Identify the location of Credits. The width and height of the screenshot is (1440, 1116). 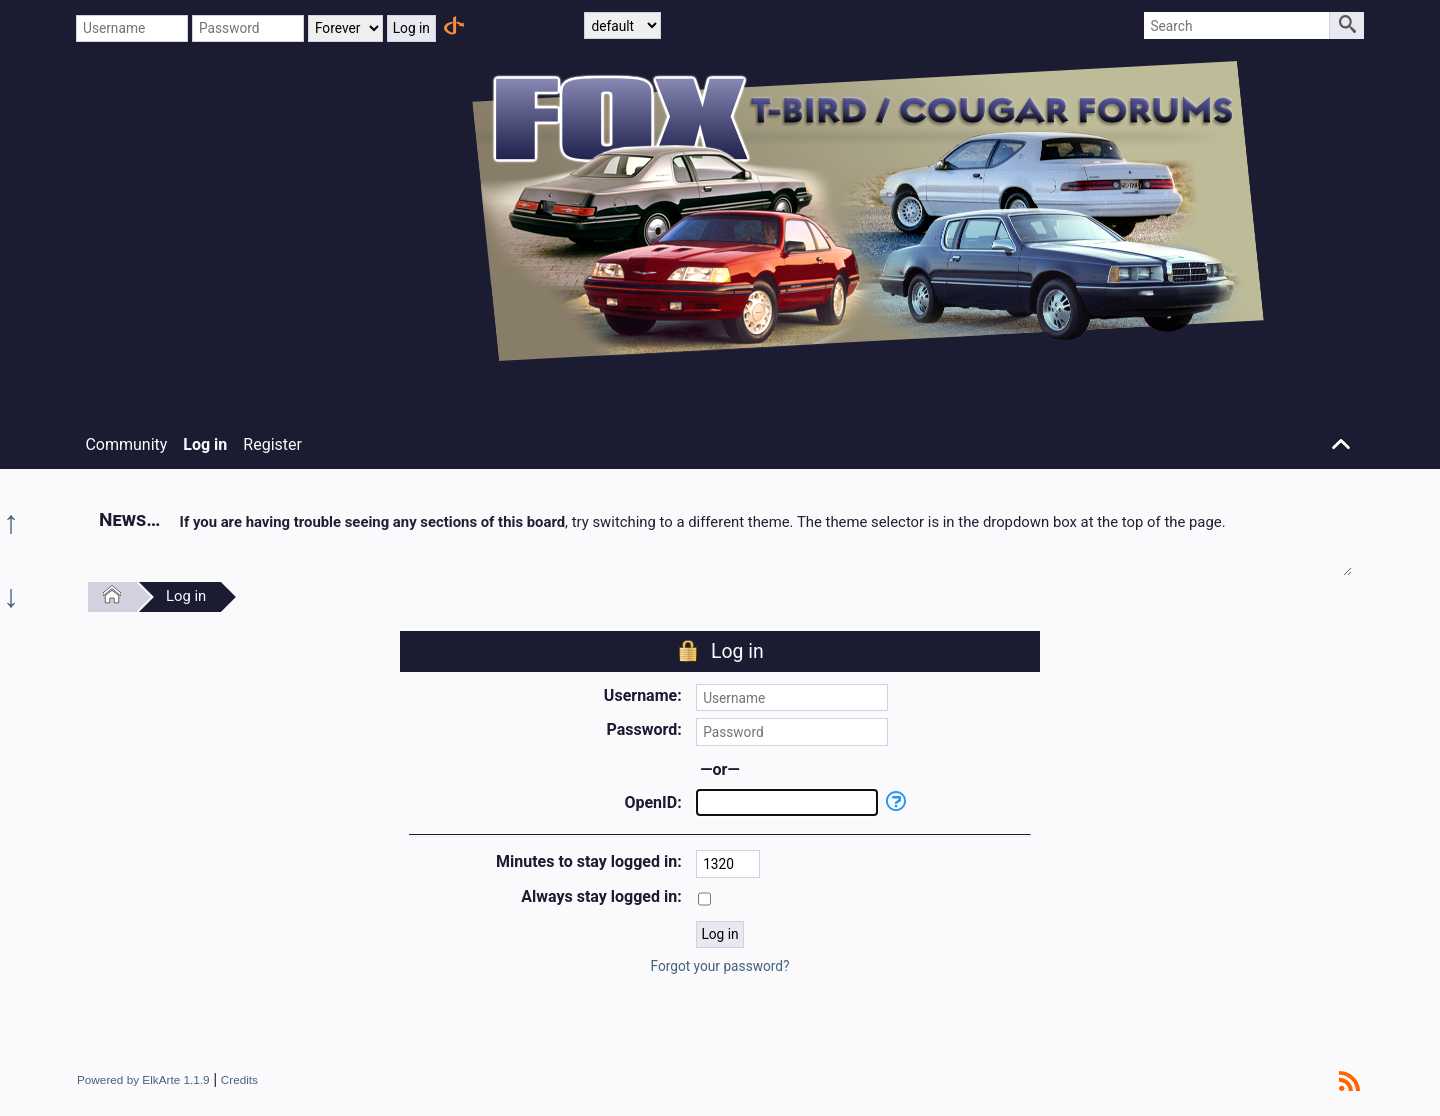
(239, 1079).